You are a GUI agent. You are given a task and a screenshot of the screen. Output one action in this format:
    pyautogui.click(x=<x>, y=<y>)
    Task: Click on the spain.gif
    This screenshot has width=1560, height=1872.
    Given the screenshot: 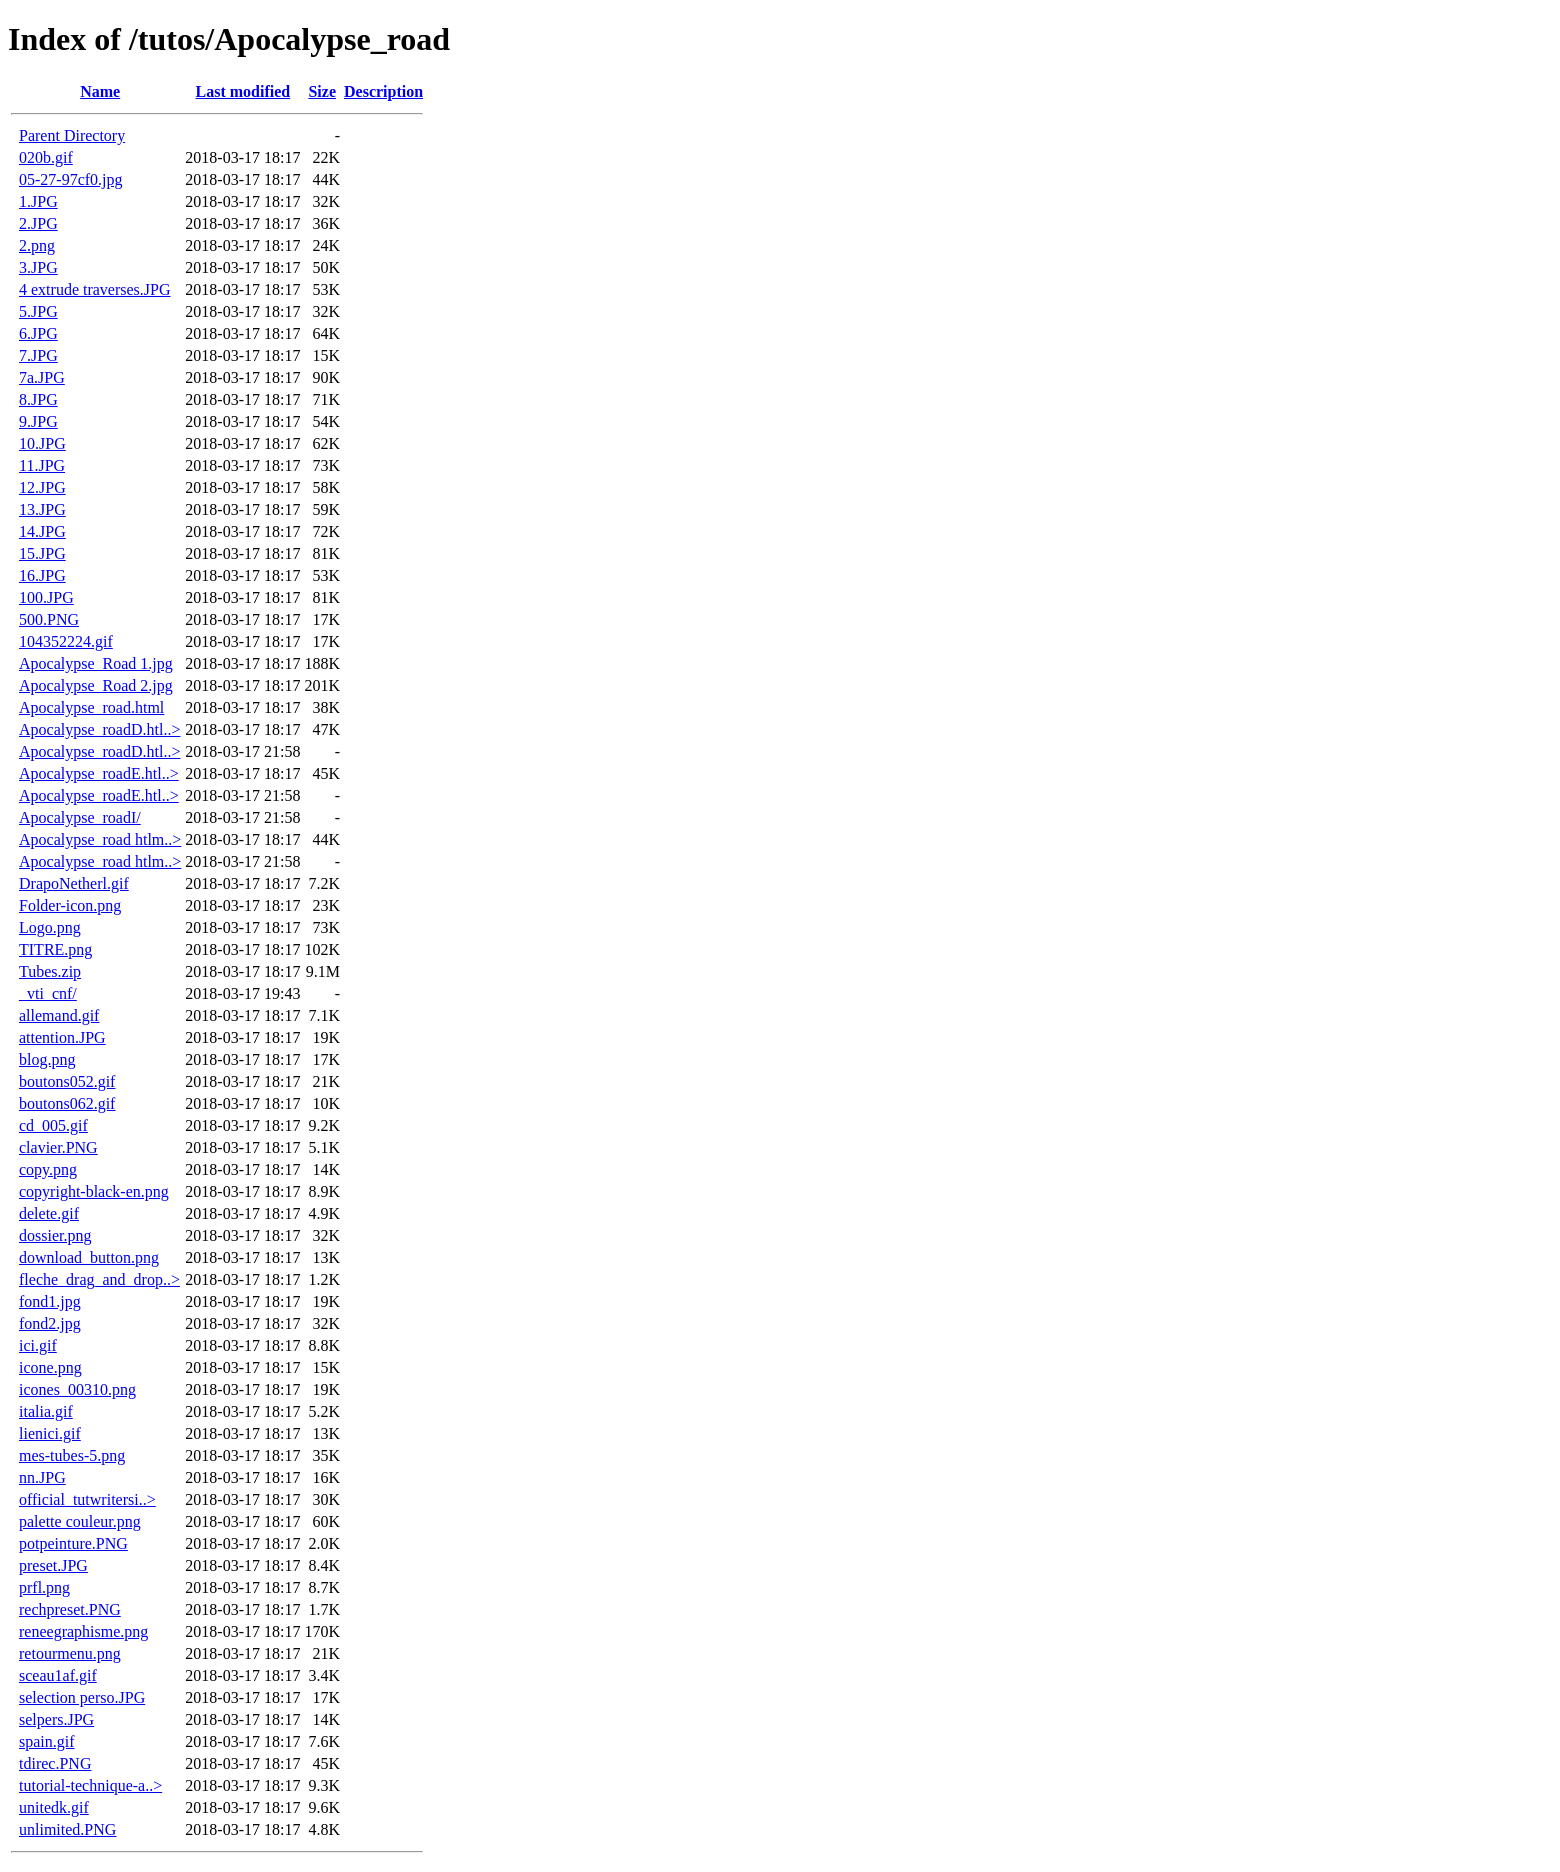 What is the action you would take?
    pyautogui.click(x=47, y=1741)
    